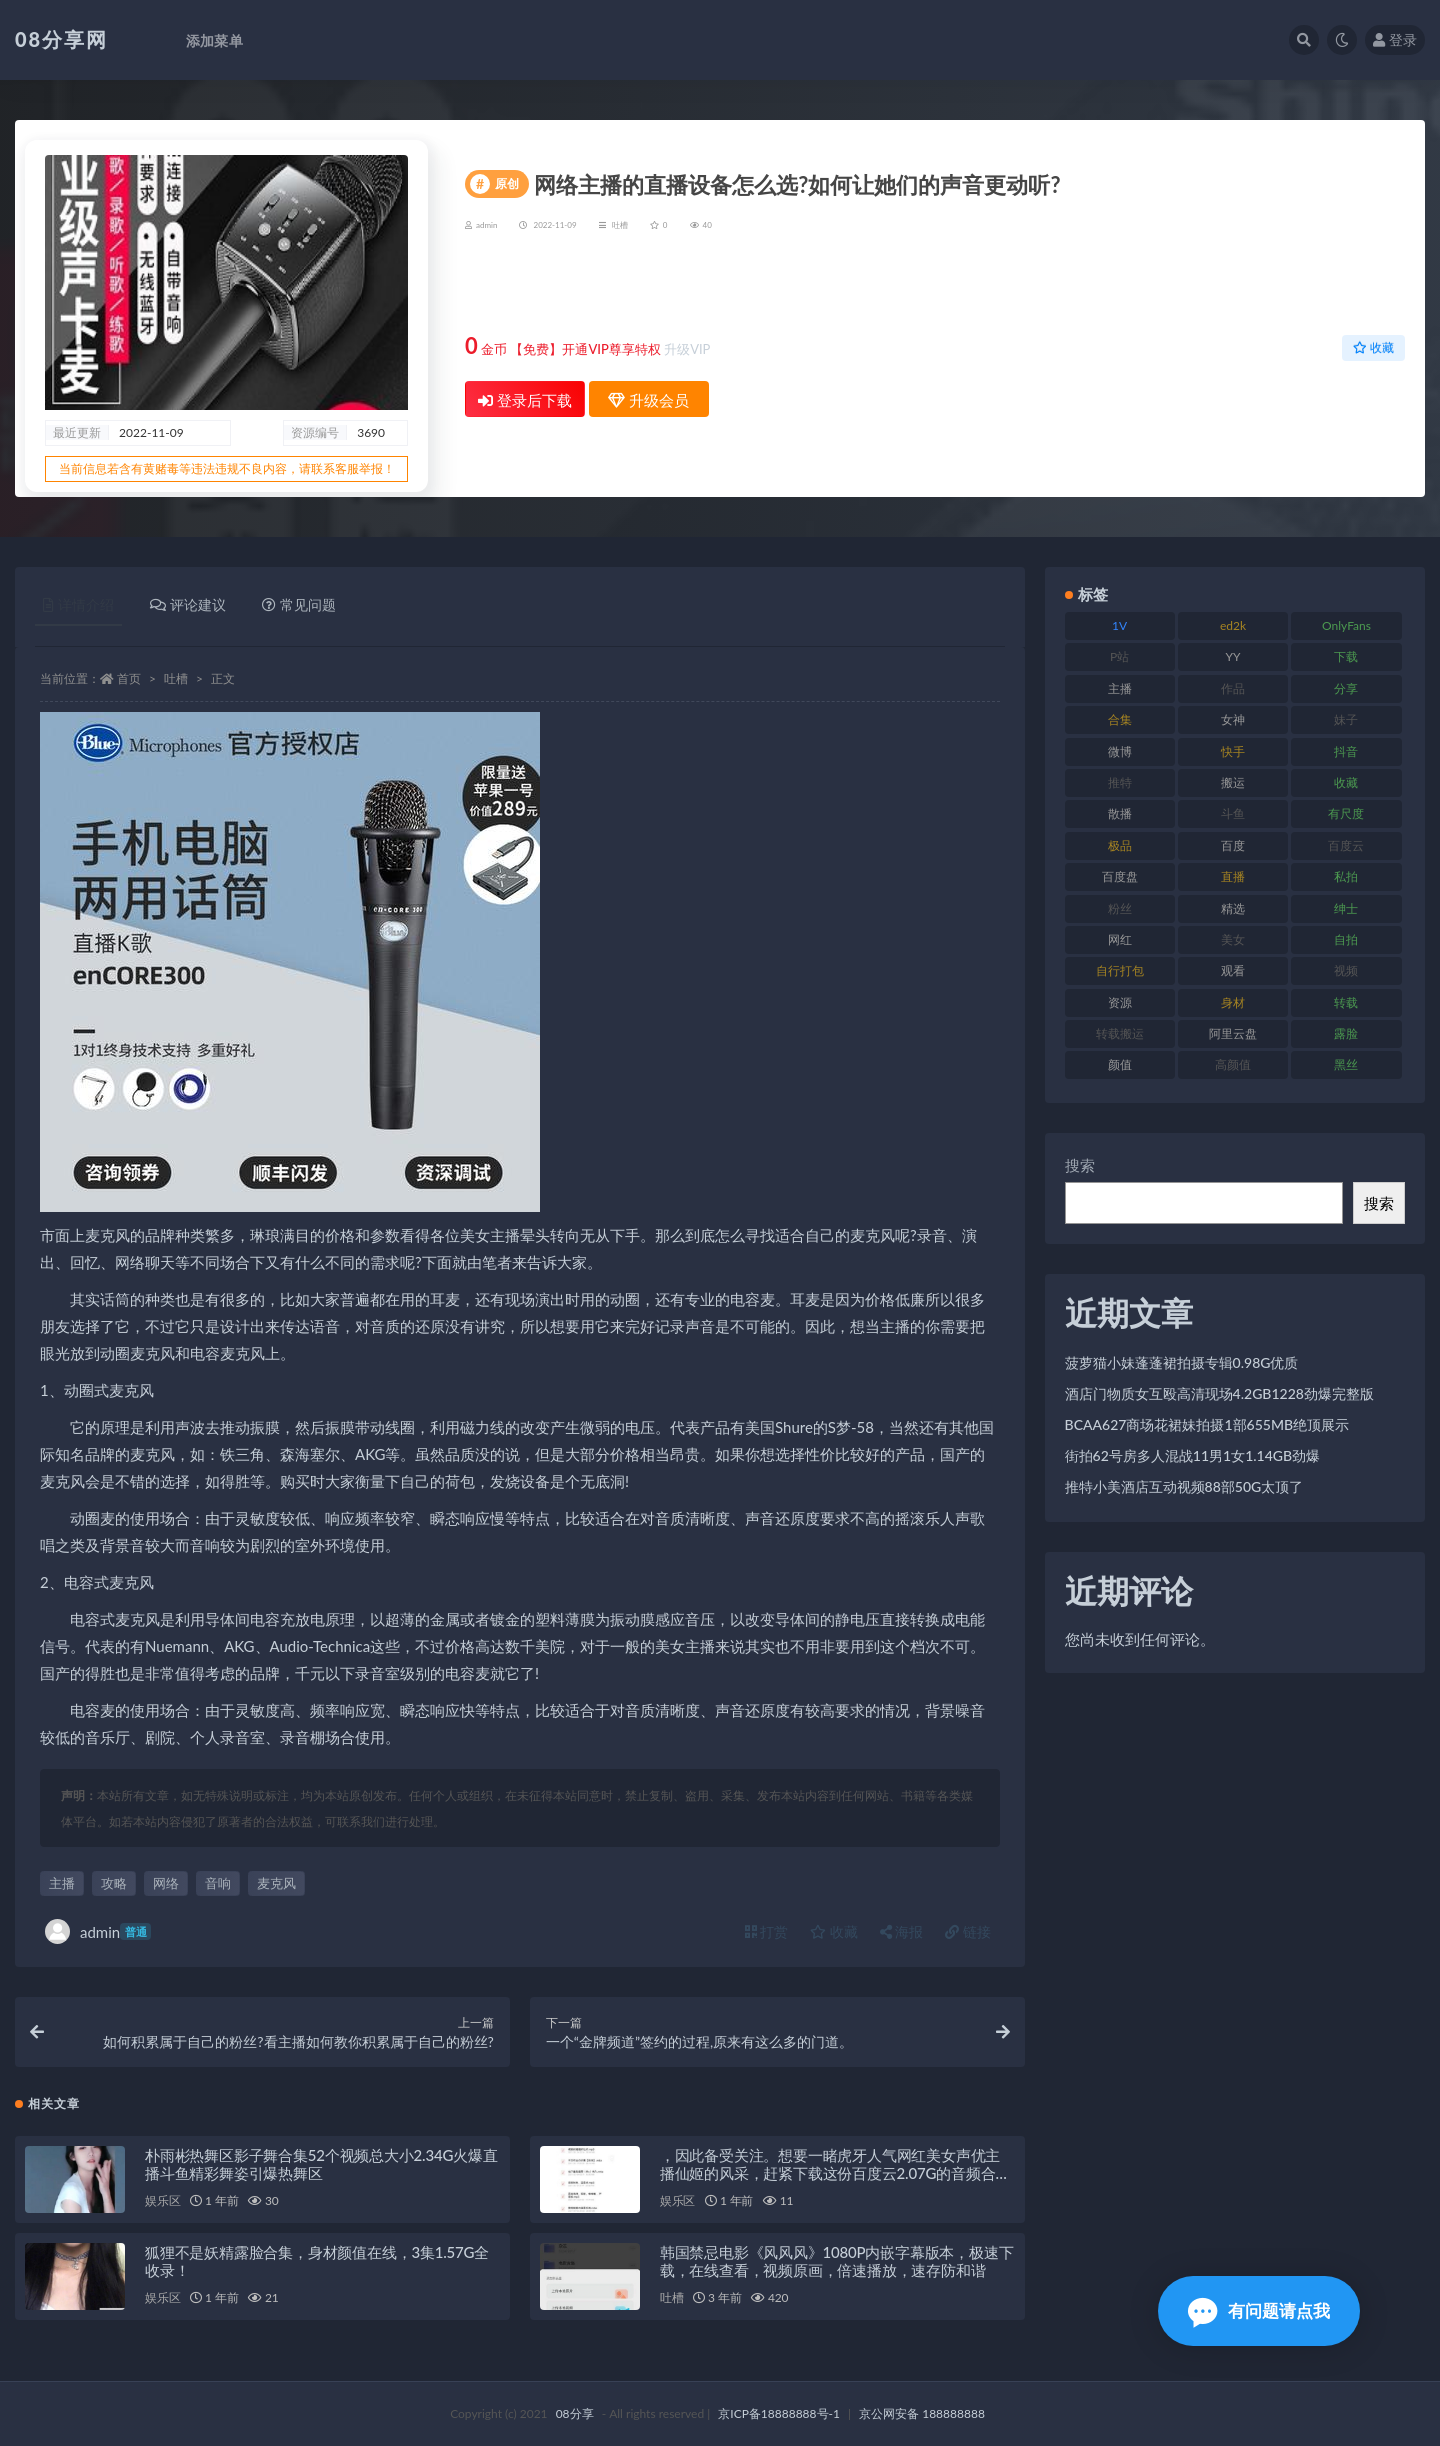 This screenshot has width=1440, height=2446. What do you see at coordinates (1346, 1064) in the screenshot?
I see `黑丝 [黑丝 (95 项)]` at bounding box center [1346, 1064].